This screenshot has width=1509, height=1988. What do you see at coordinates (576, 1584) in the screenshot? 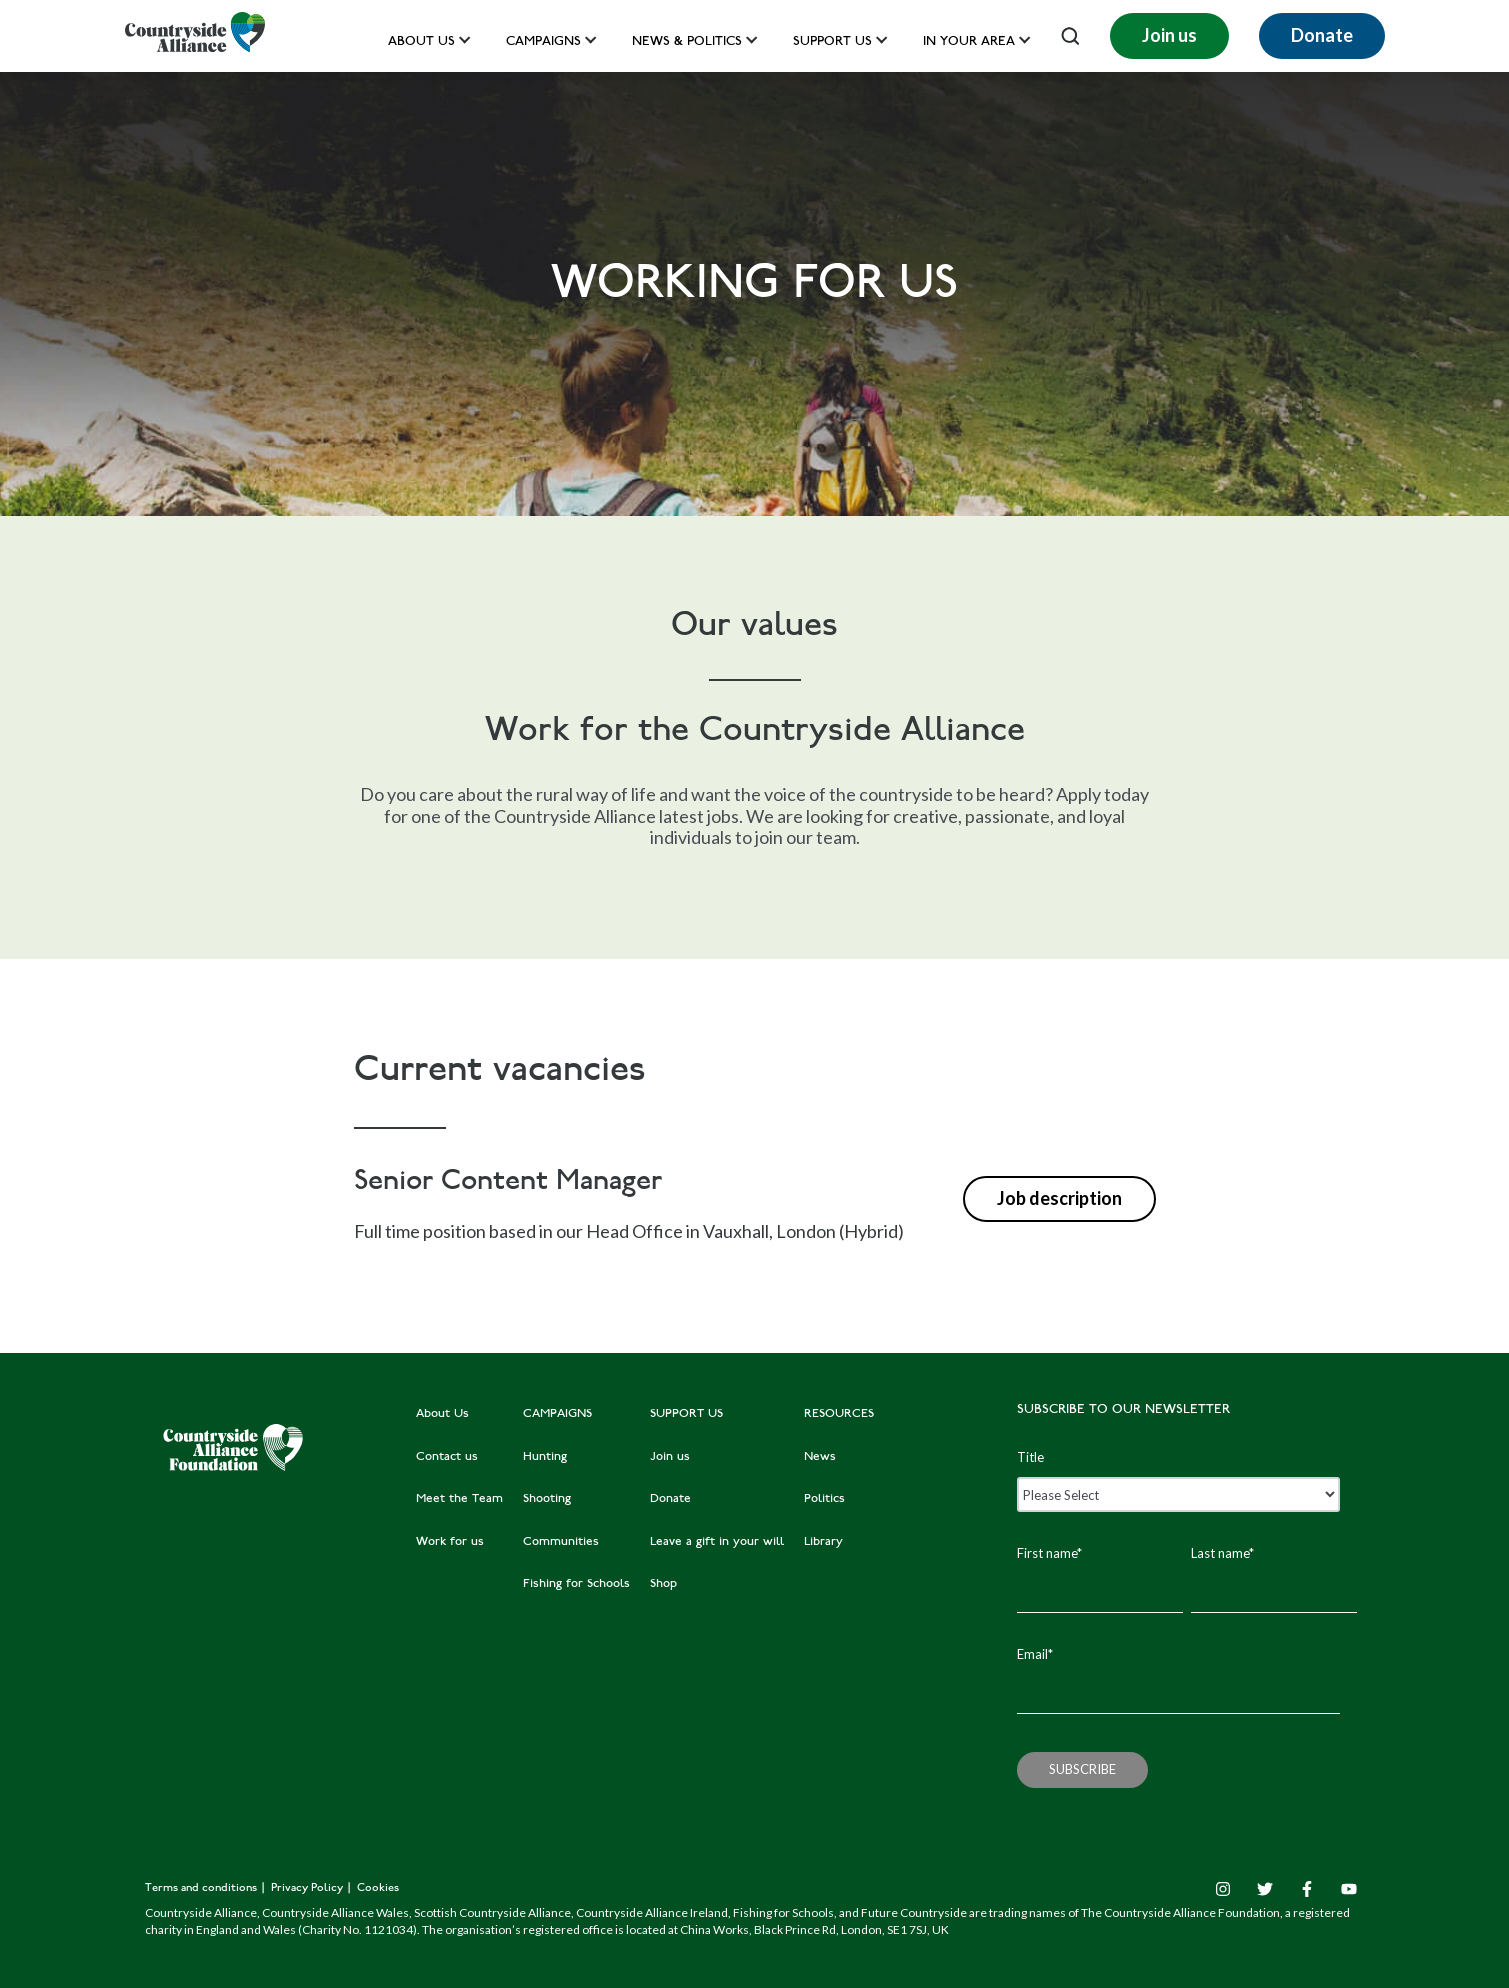
I see `Fishing for Schools [menuitem]` at bounding box center [576, 1584].